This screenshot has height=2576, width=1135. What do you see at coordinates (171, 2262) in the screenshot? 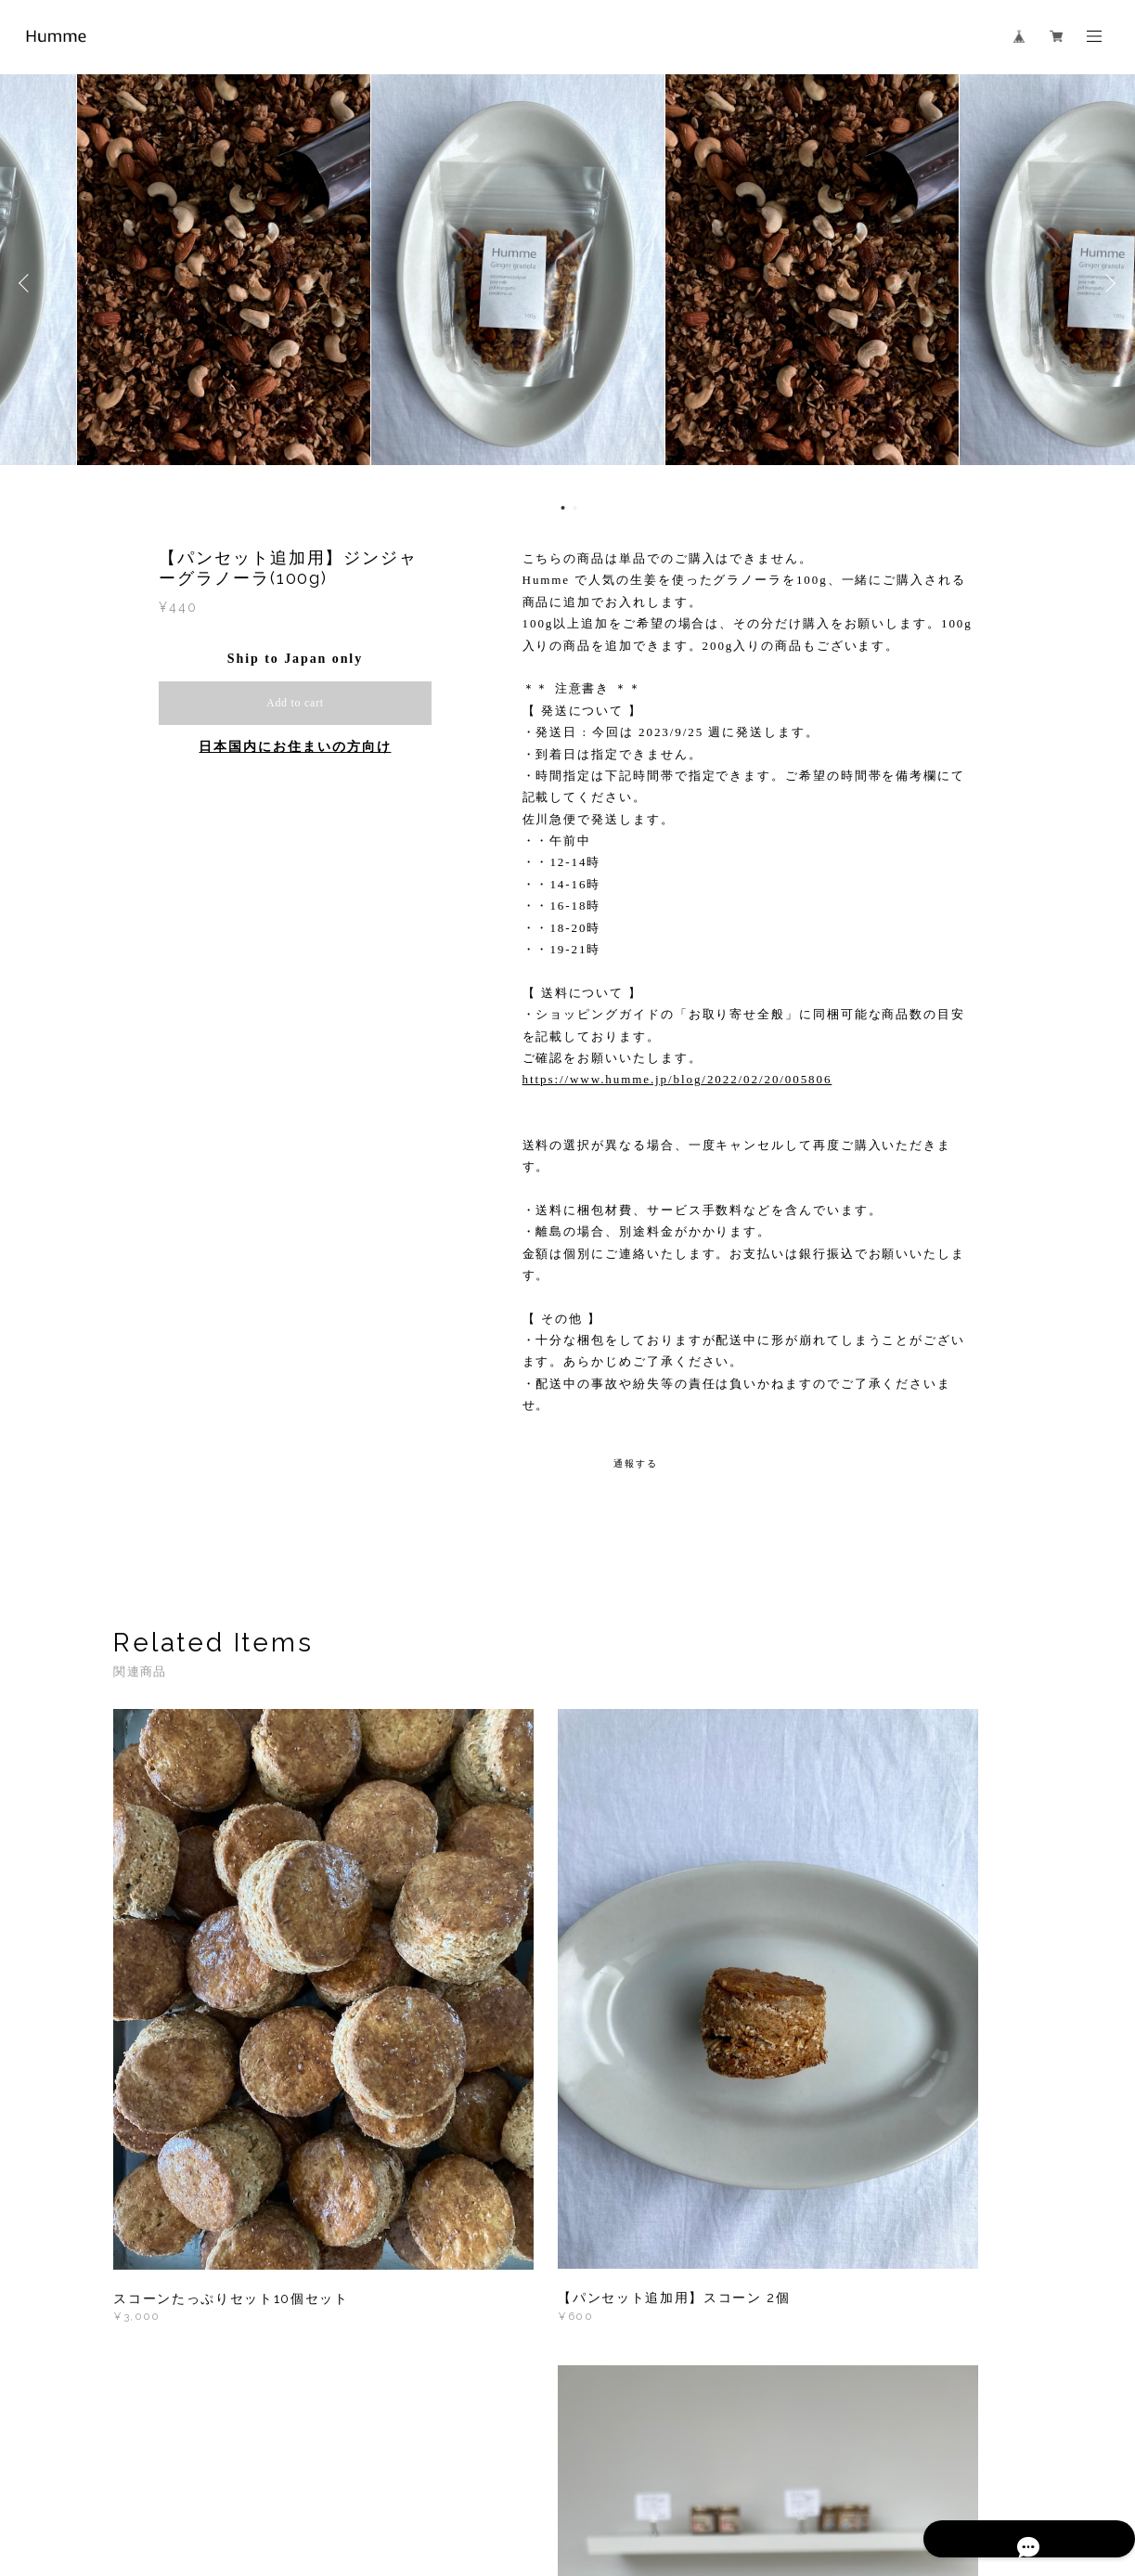
I see `すべて` at bounding box center [171, 2262].